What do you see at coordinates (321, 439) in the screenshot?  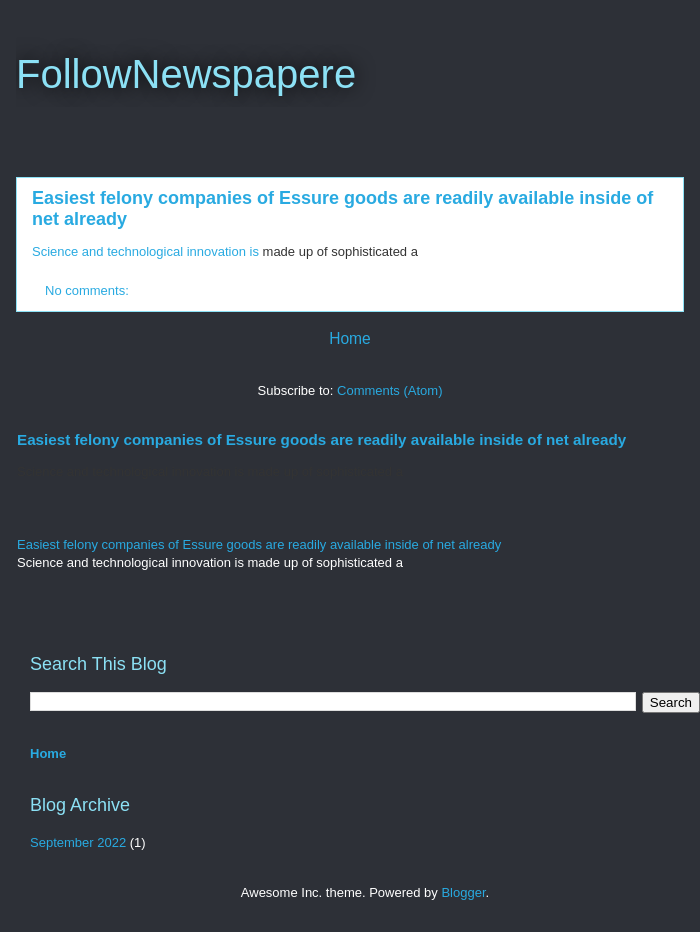 I see `Easiest felony companies of Essure goods are readily available inside of net already` at bounding box center [321, 439].